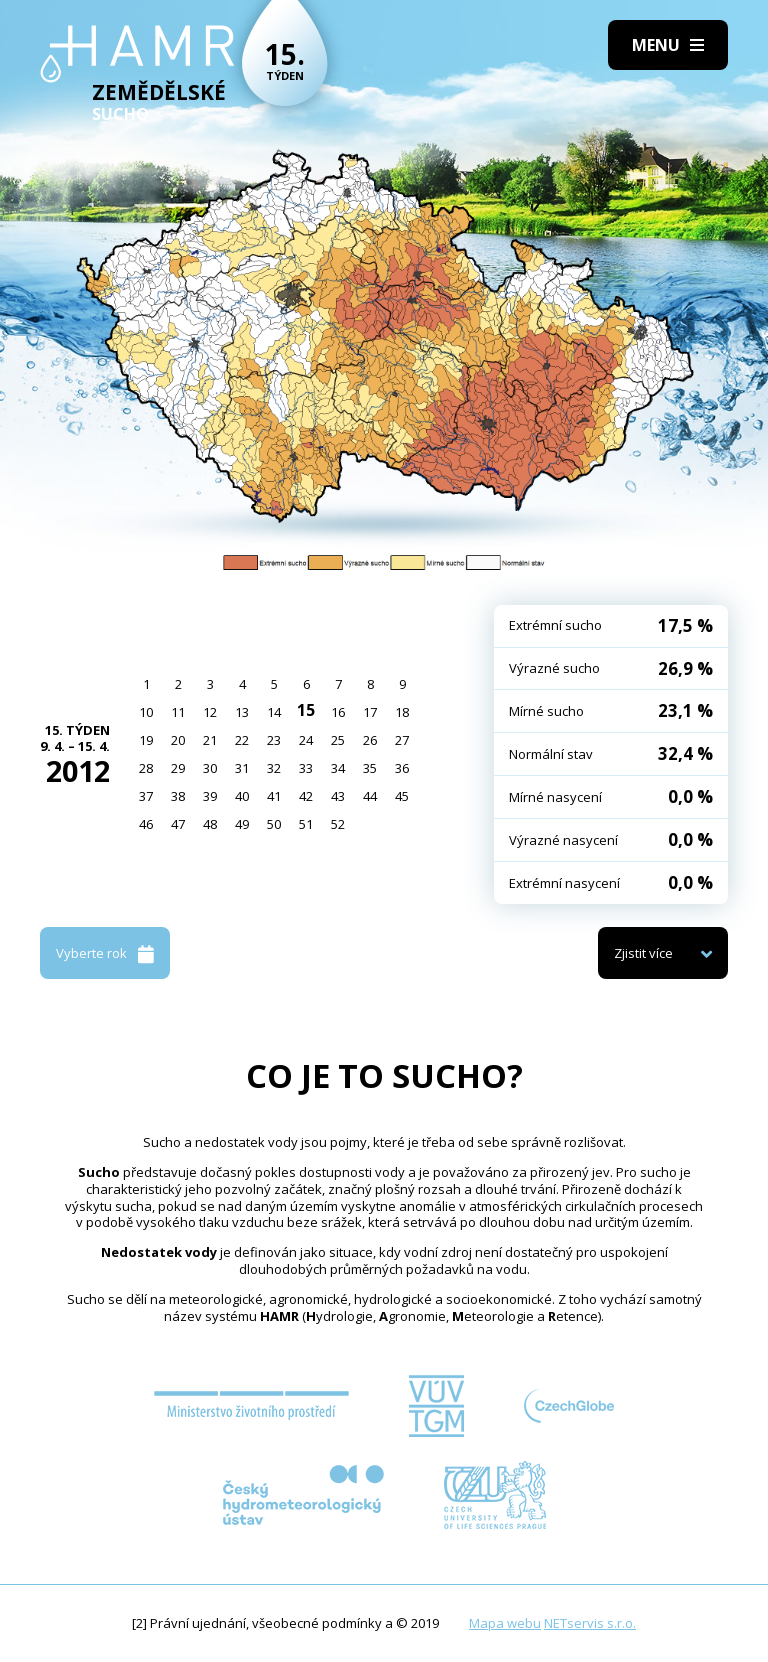 This screenshot has height=1662, width=768. What do you see at coordinates (306, 740) in the screenshot?
I see `24` at bounding box center [306, 740].